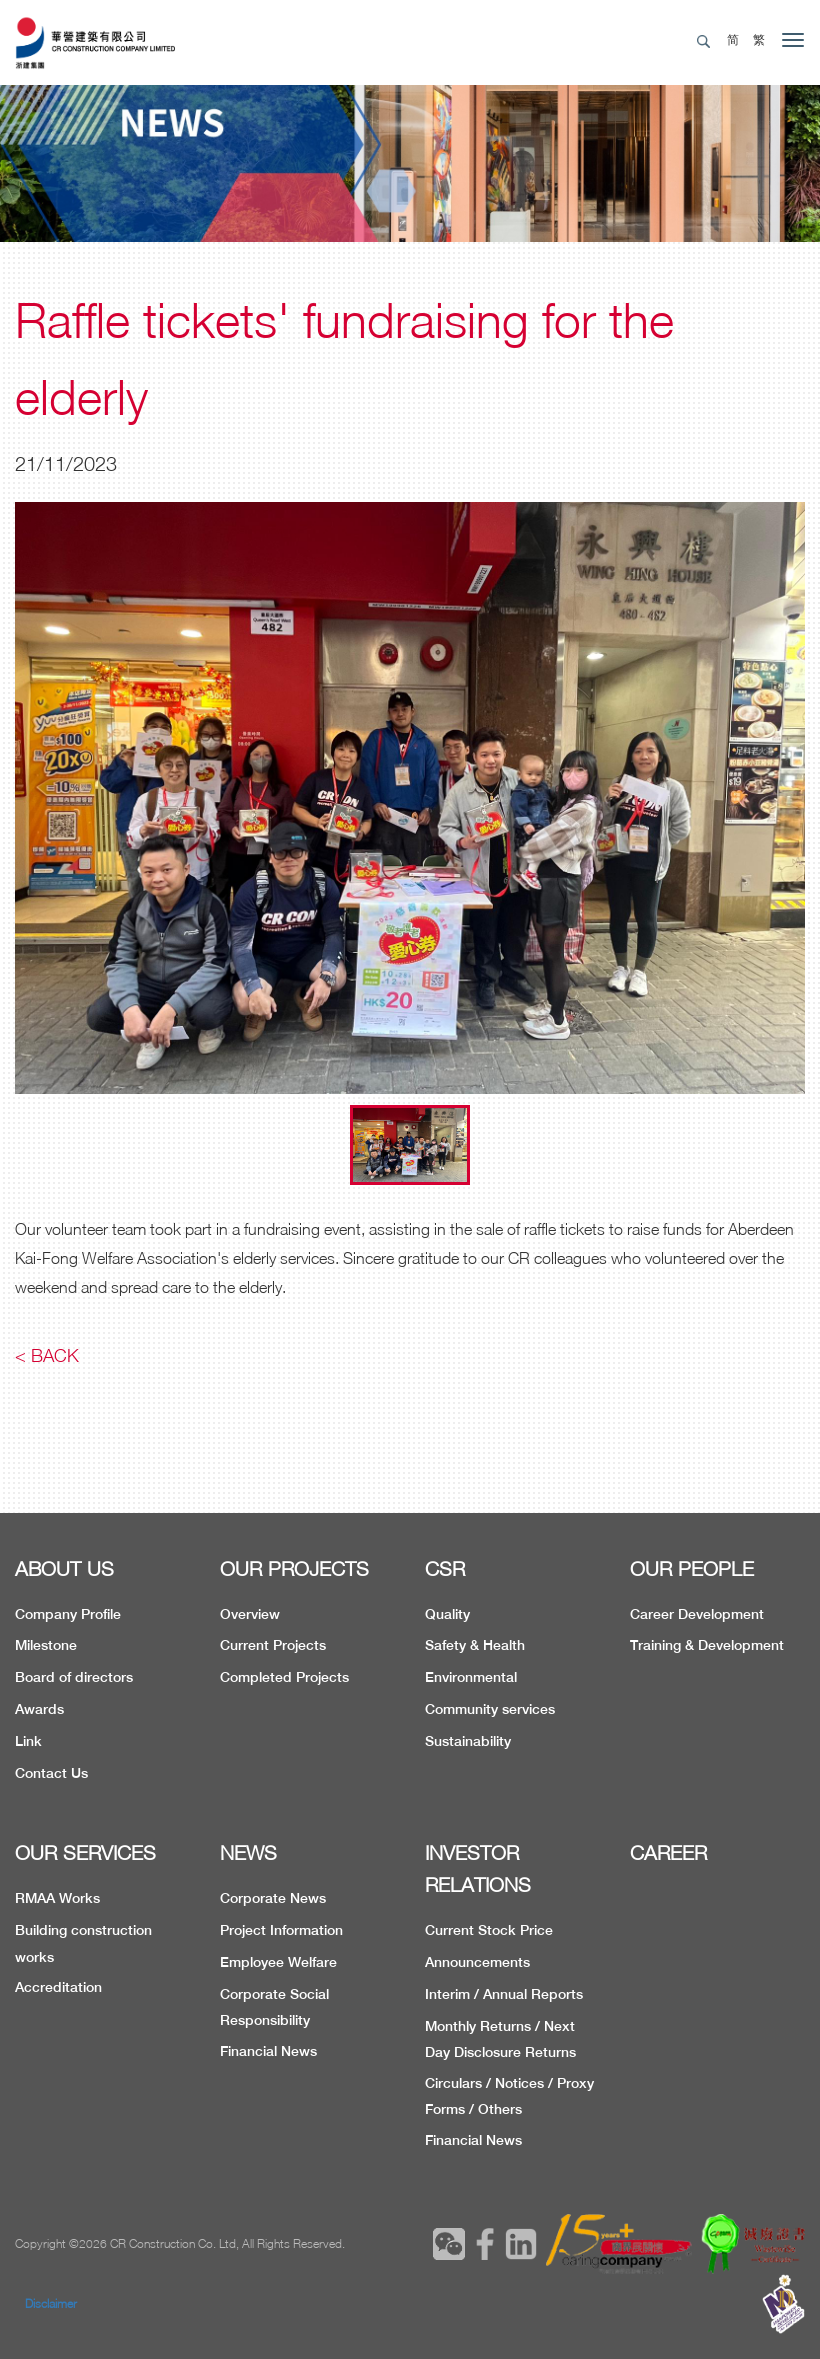 The width and height of the screenshot is (820, 2359). What do you see at coordinates (85, 1852) in the screenshot?
I see `OUR SERVICES` at bounding box center [85, 1852].